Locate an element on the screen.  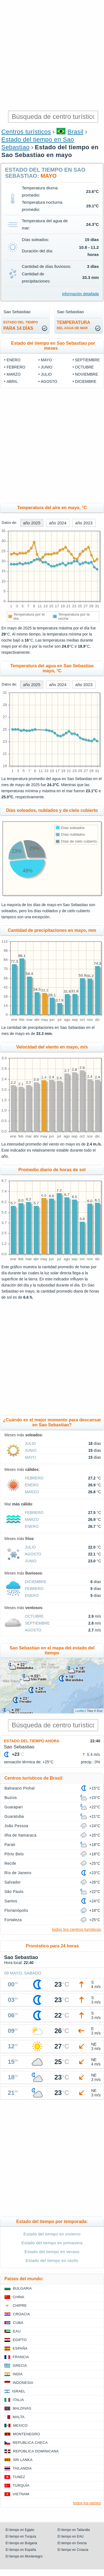
Tailandia is located at coordinates (22, 2468).